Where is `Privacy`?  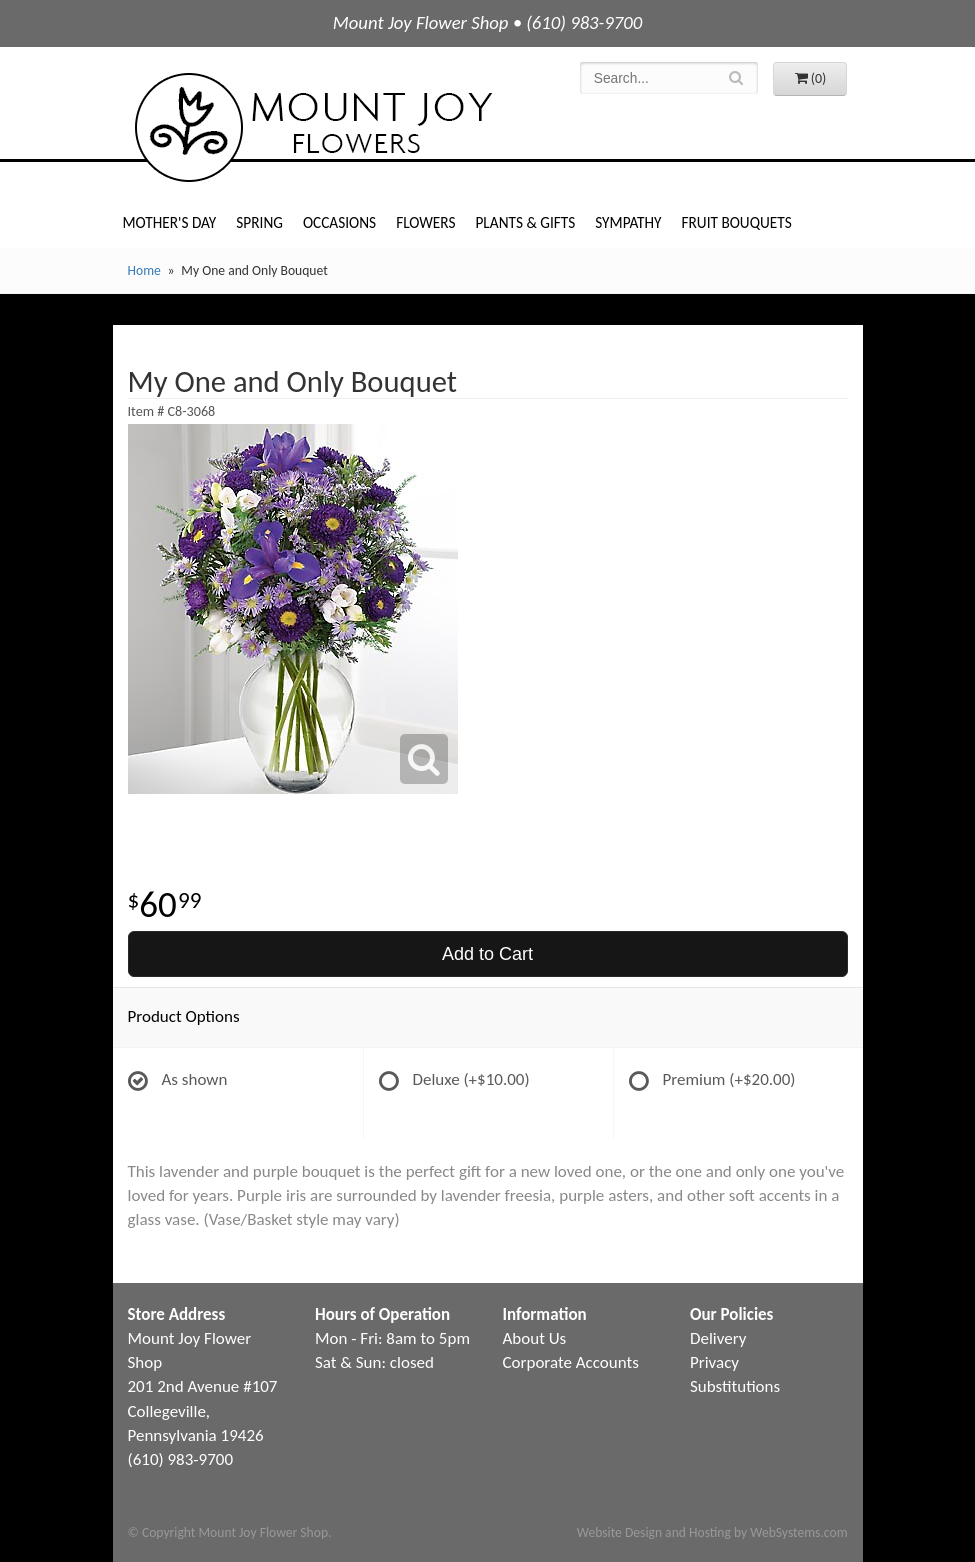 Privacy is located at coordinates (714, 1362).